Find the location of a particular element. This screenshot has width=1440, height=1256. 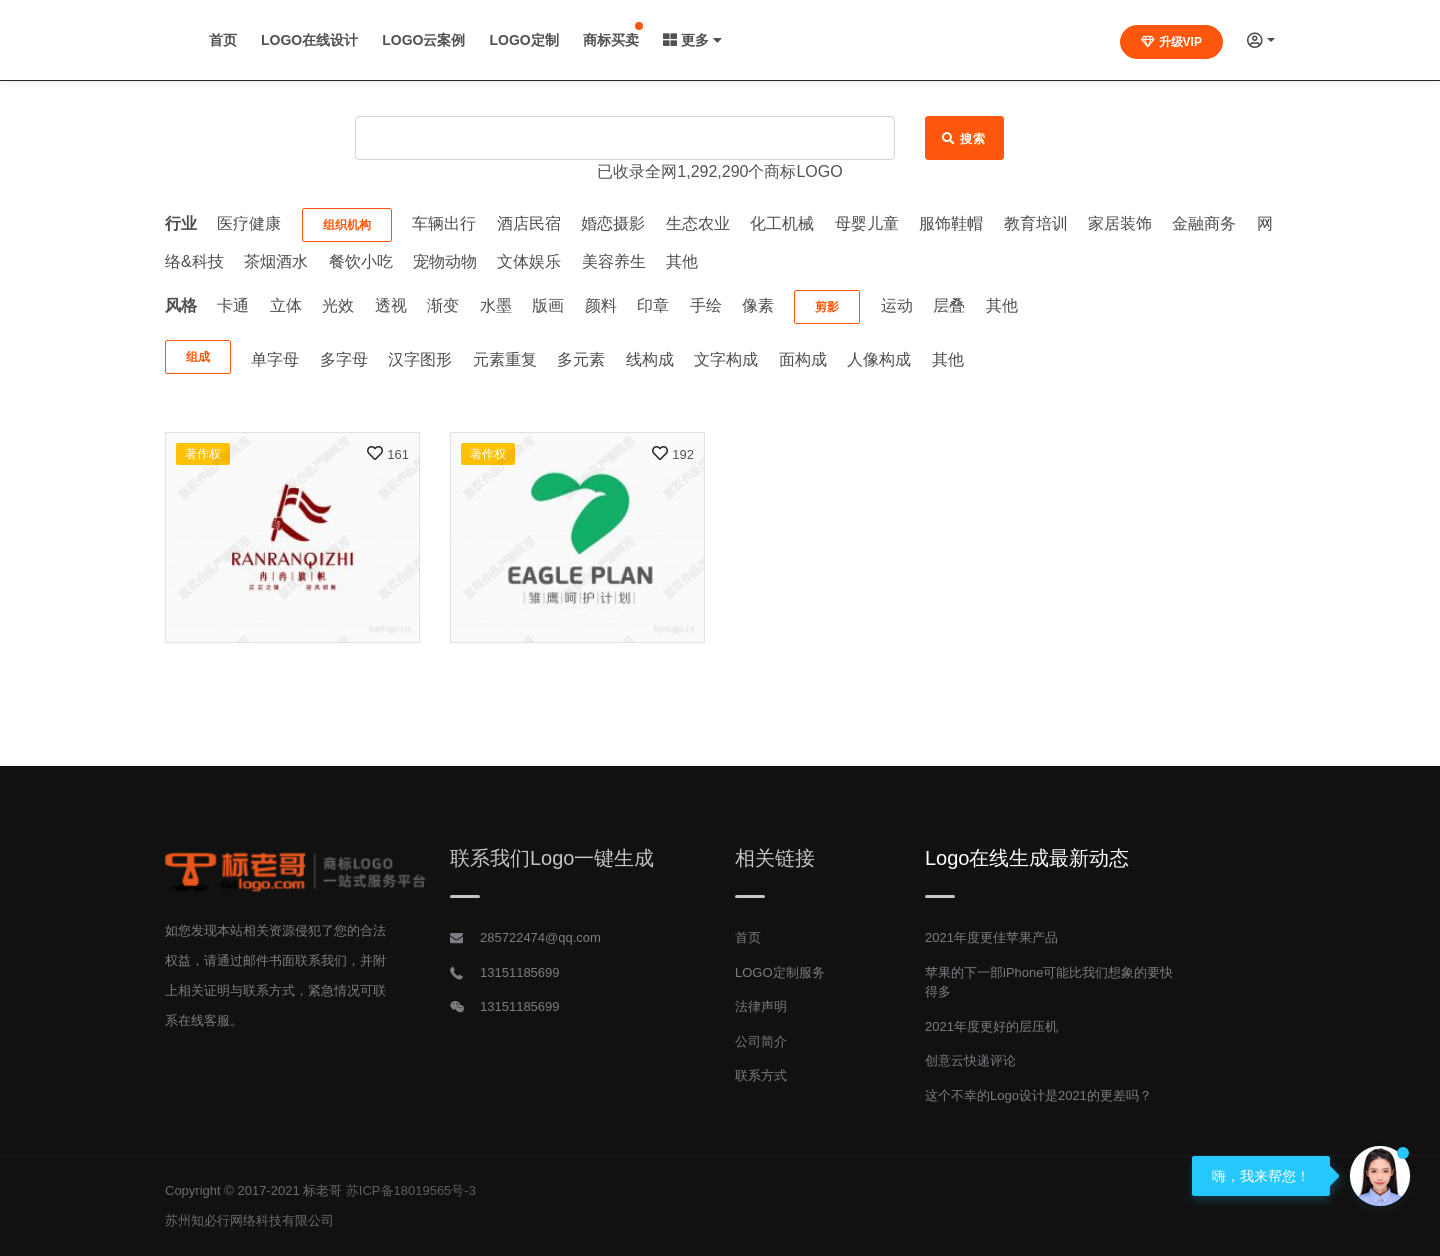

Logo在线生成最新动态 is located at coordinates (1027, 858).